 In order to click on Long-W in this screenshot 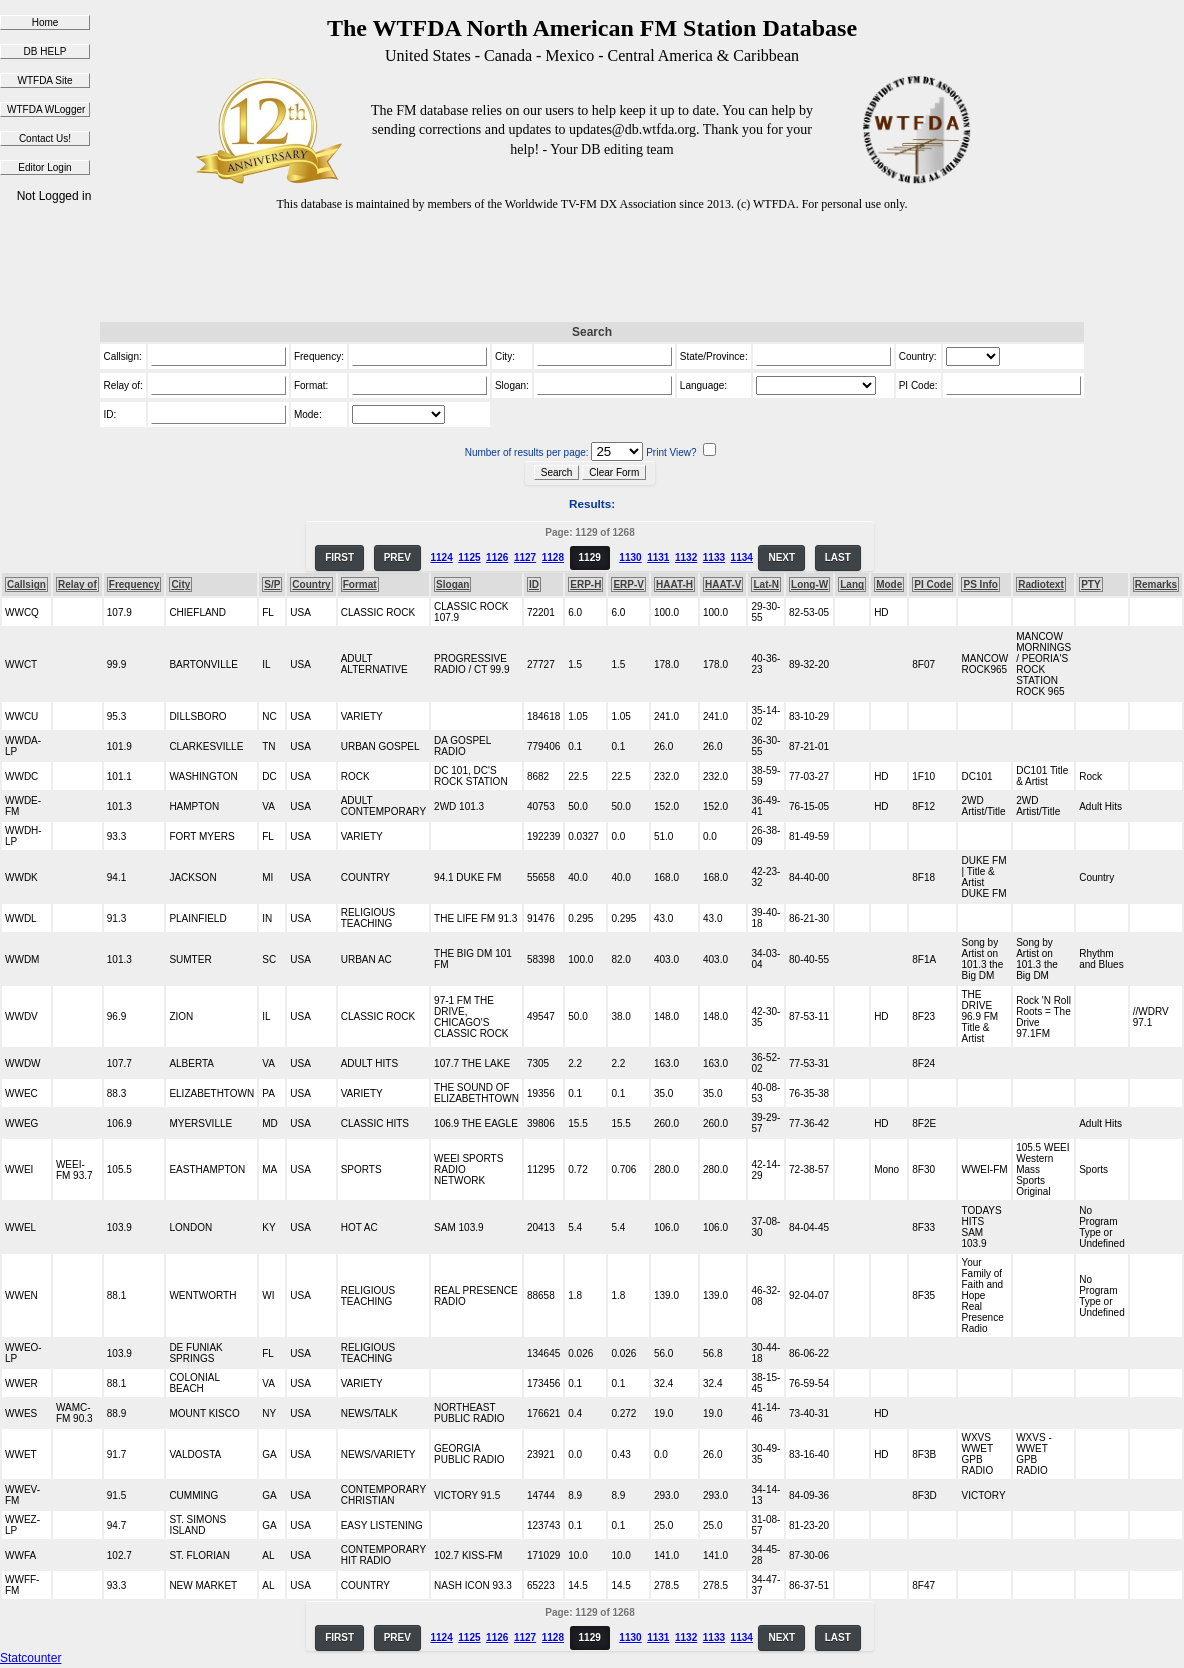, I will do `click(809, 584)`.